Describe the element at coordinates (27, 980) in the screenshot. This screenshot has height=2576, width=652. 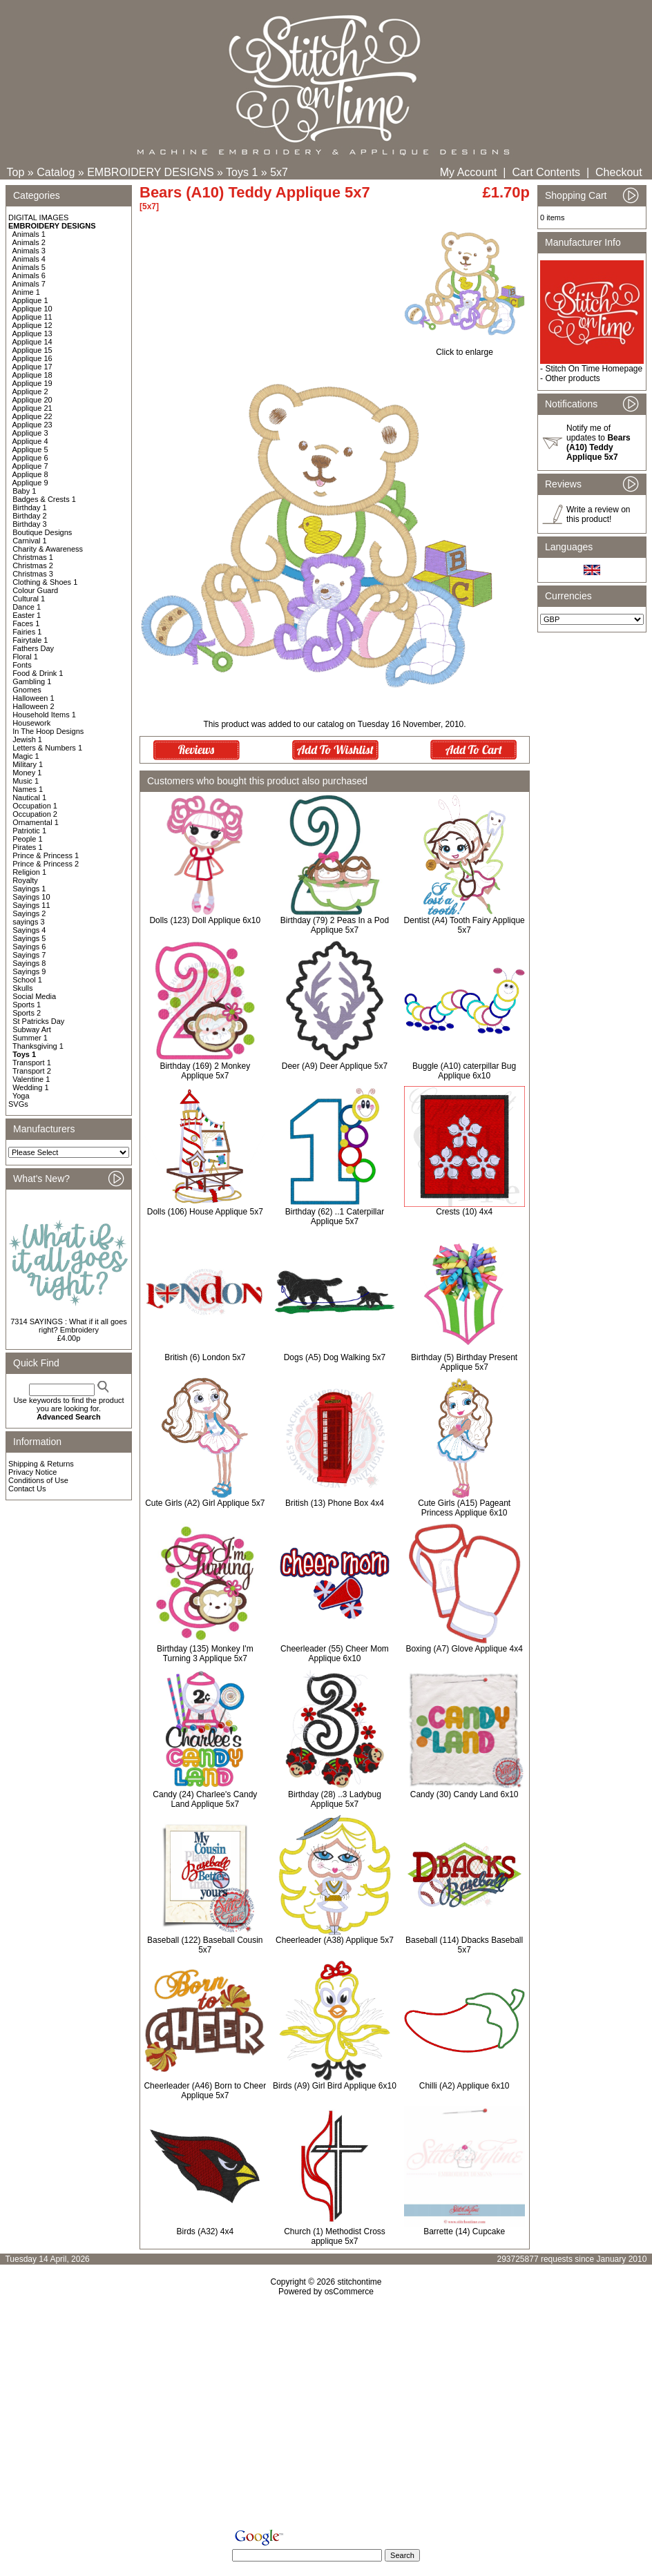
I see `School 1` at that location.